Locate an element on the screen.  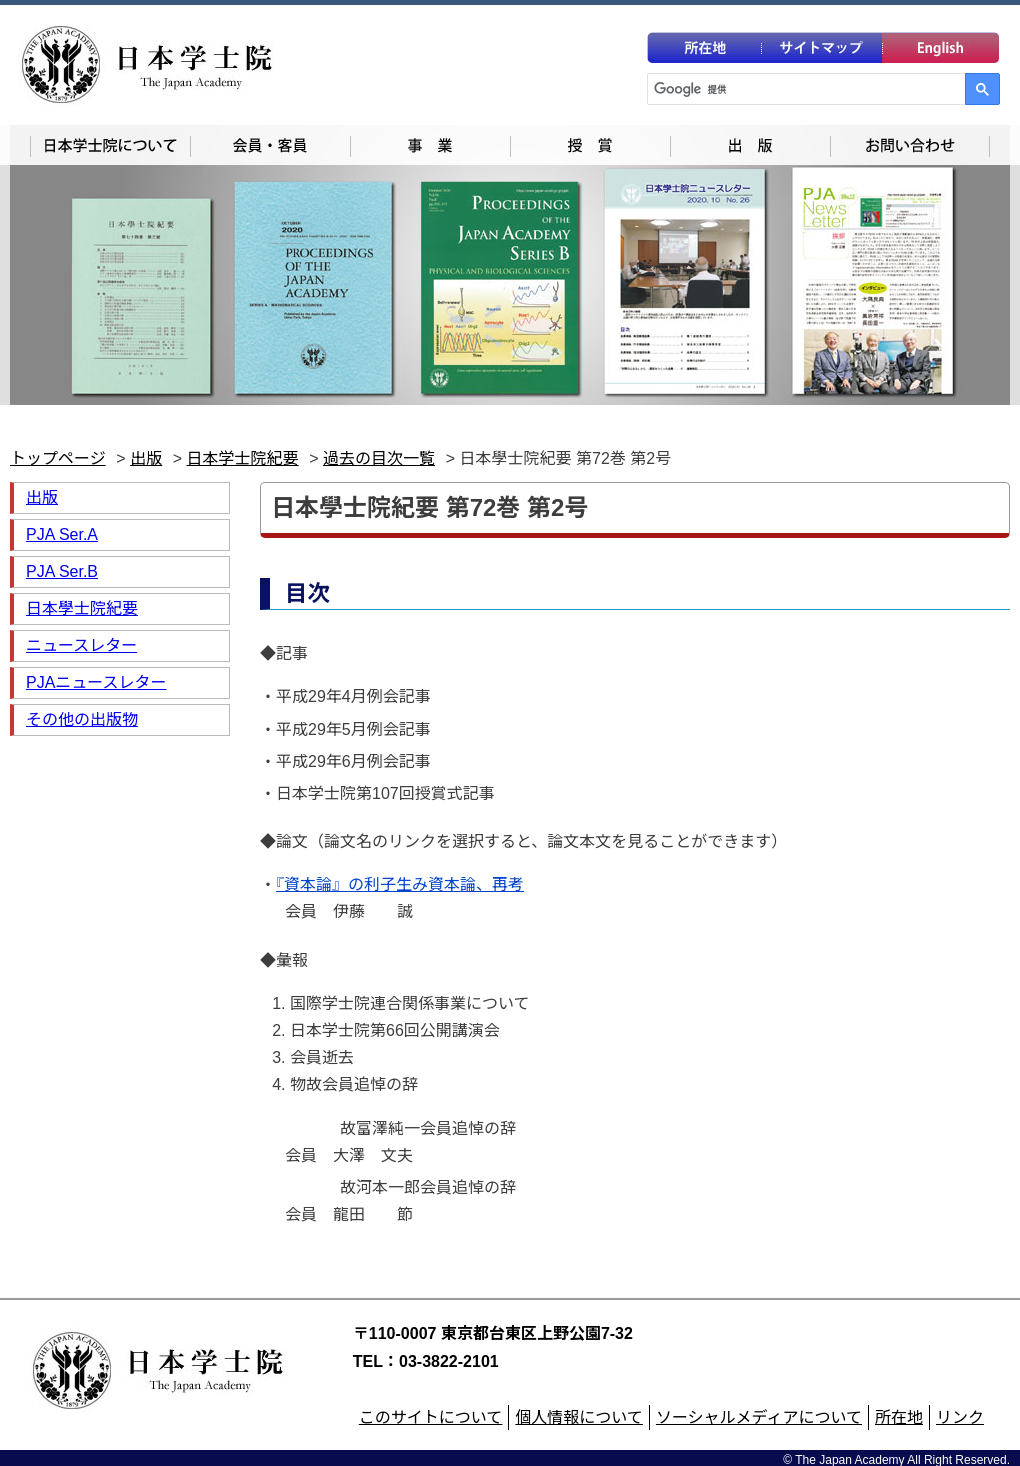
所在地 is located at coordinates (899, 1408).